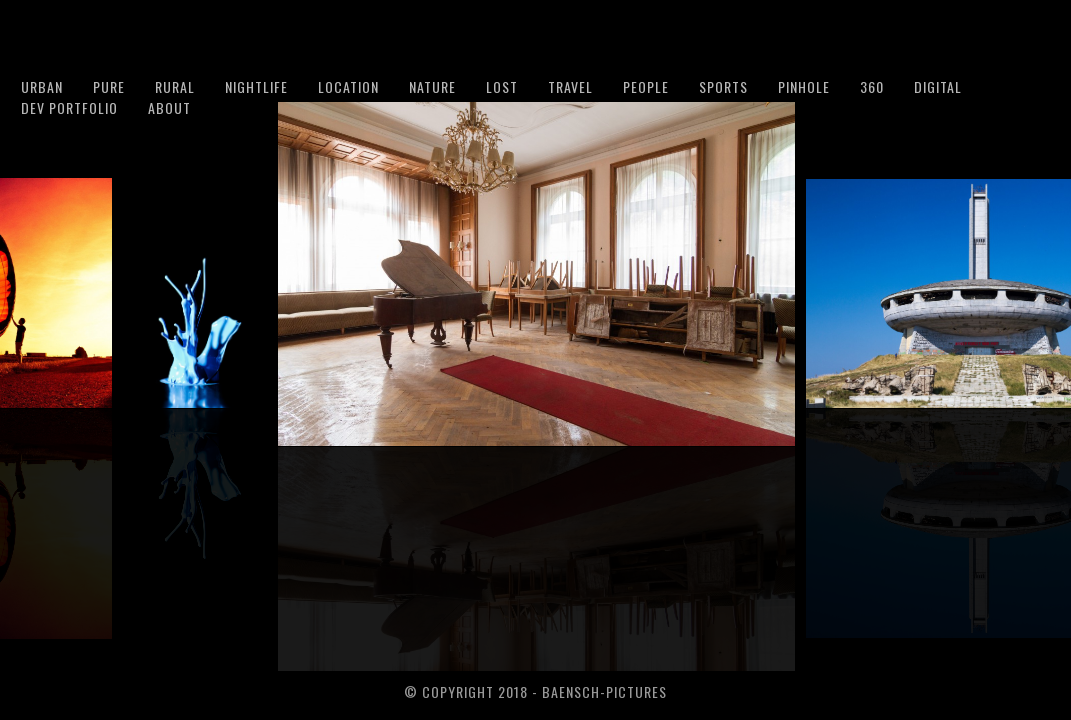  What do you see at coordinates (938, 86) in the screenshot?
I see `Digital` at bounding box center [938, 86].